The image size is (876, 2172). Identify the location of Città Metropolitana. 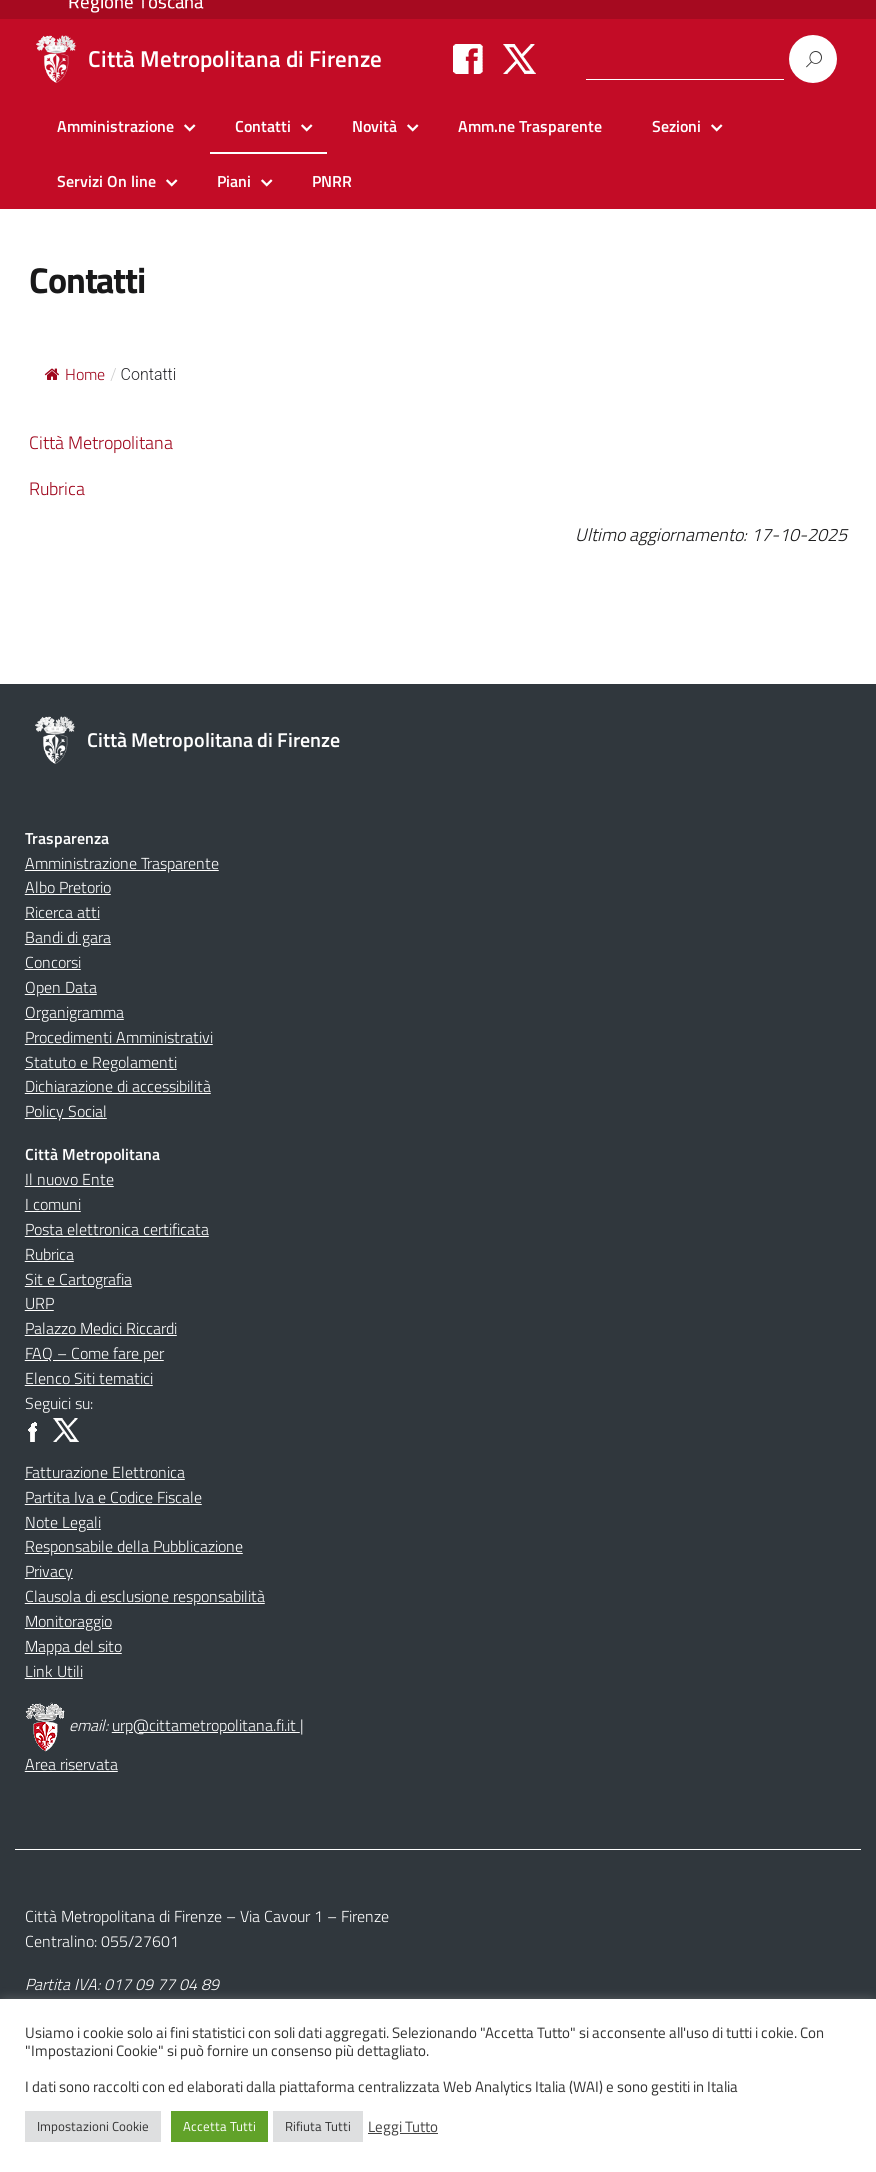
(101, 442).